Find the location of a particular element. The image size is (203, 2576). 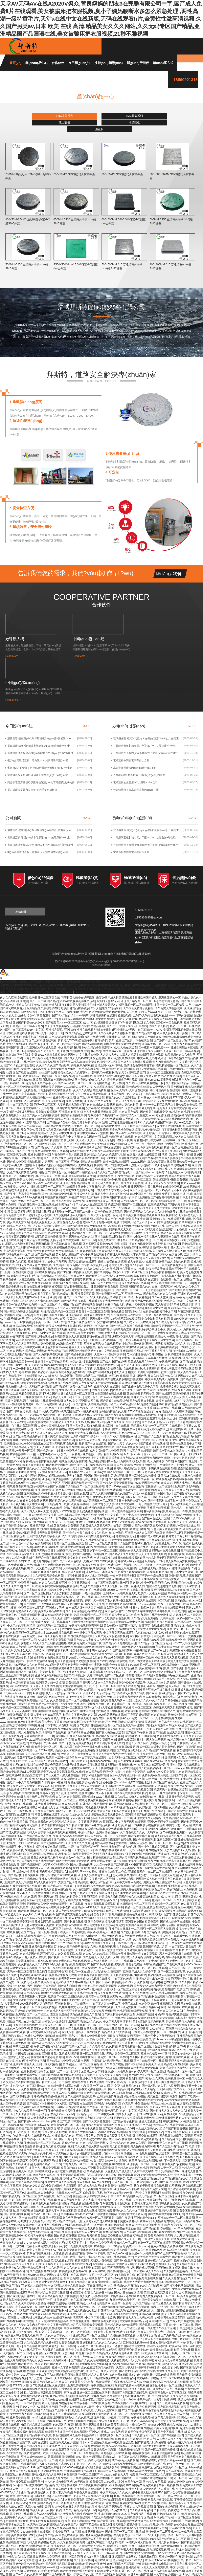

国内精品自产拍在线不卡 is located at coordinates (60, 1532).